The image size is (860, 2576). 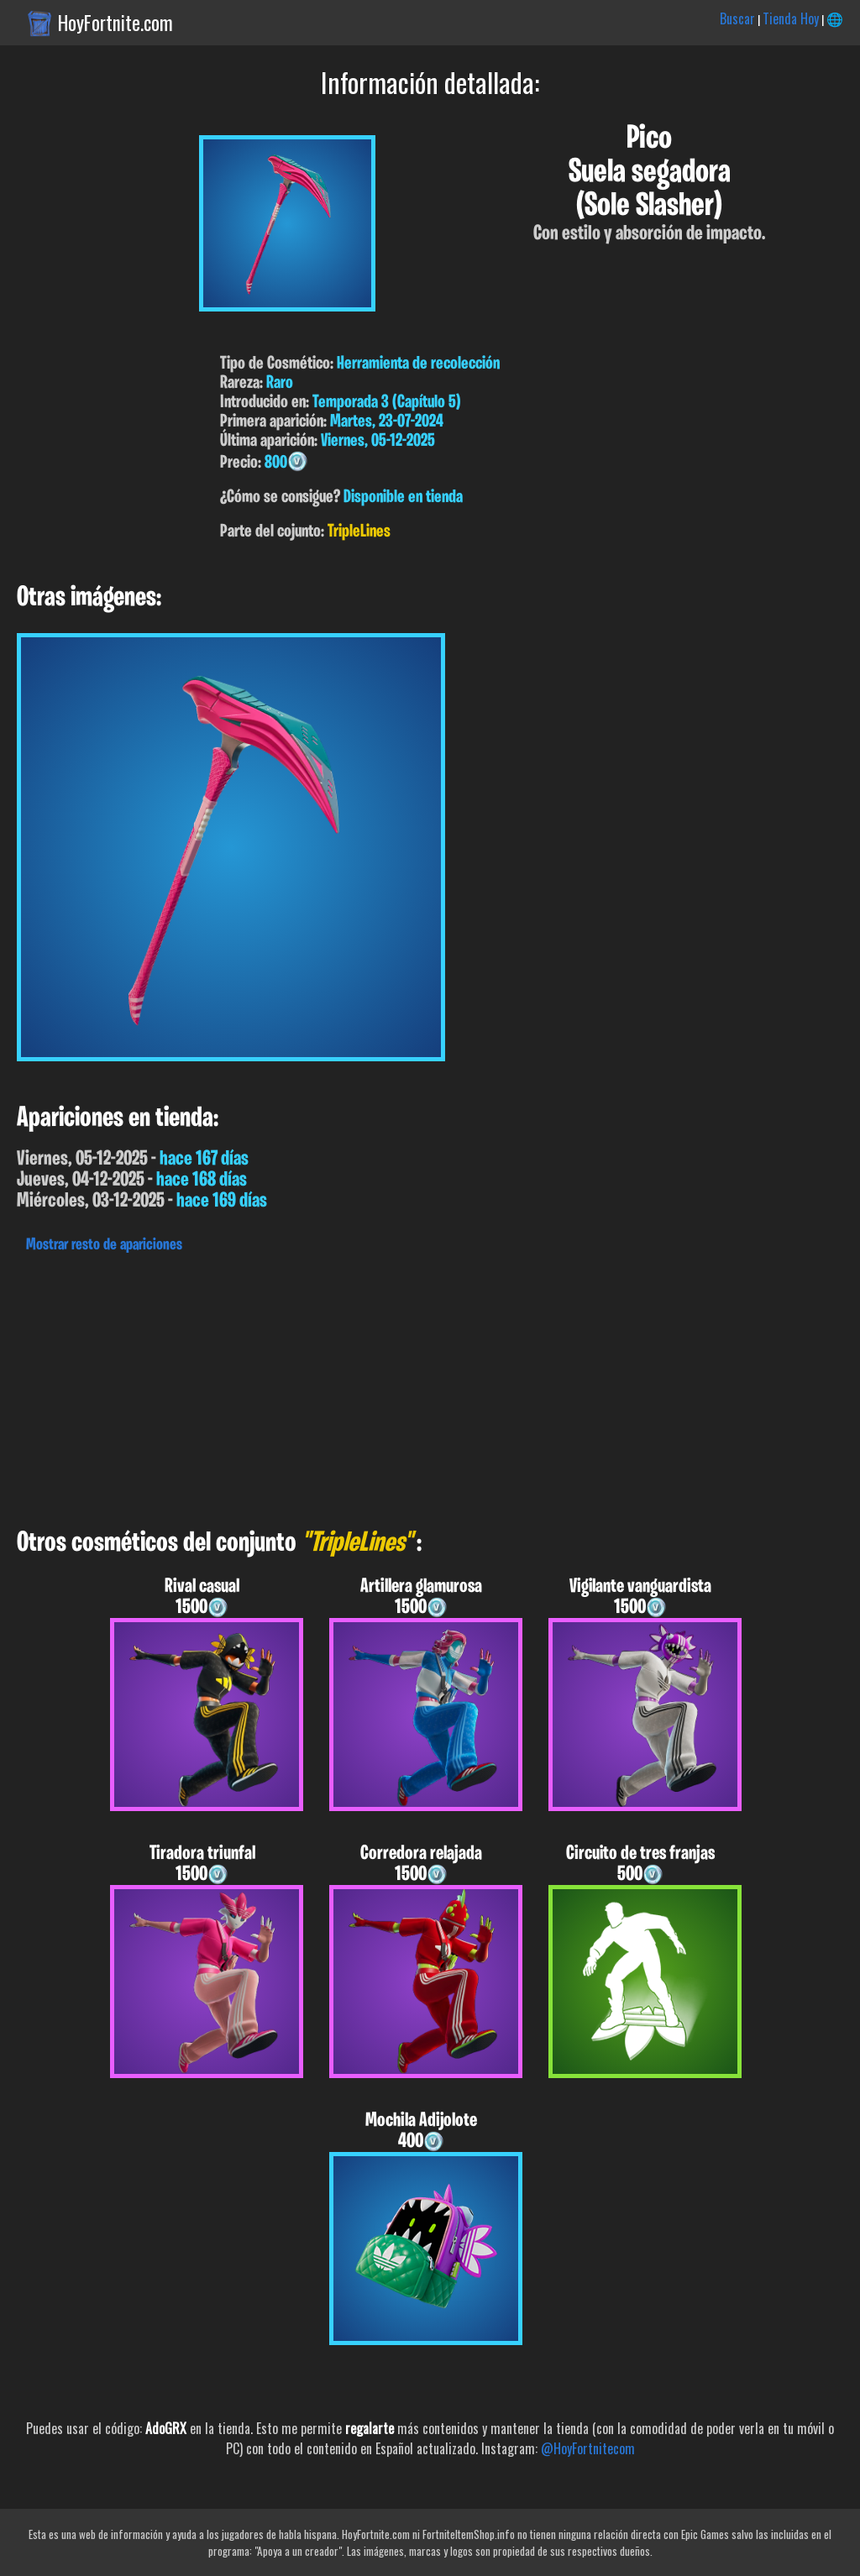 What do you see at coordinates (430, 1386) in the screenshot?
I see `[Advertisement]` at bounding box center [430, 1386].